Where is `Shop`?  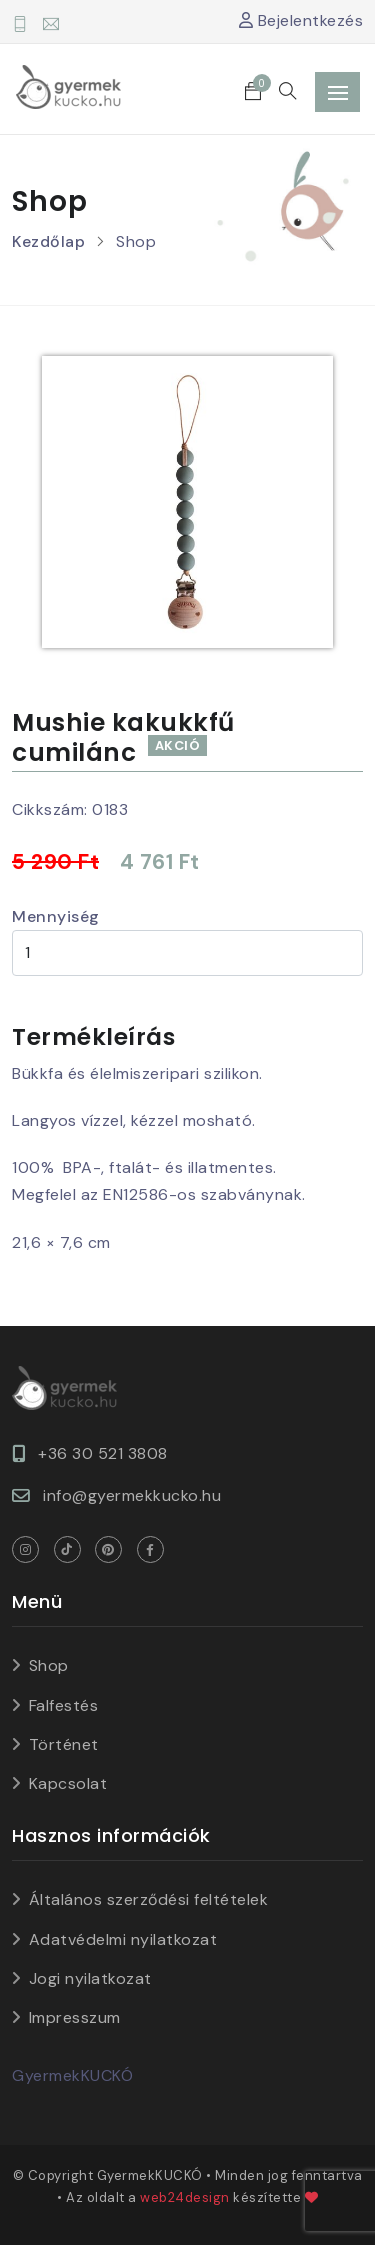 Shop is located at coordinates (49, 1665).